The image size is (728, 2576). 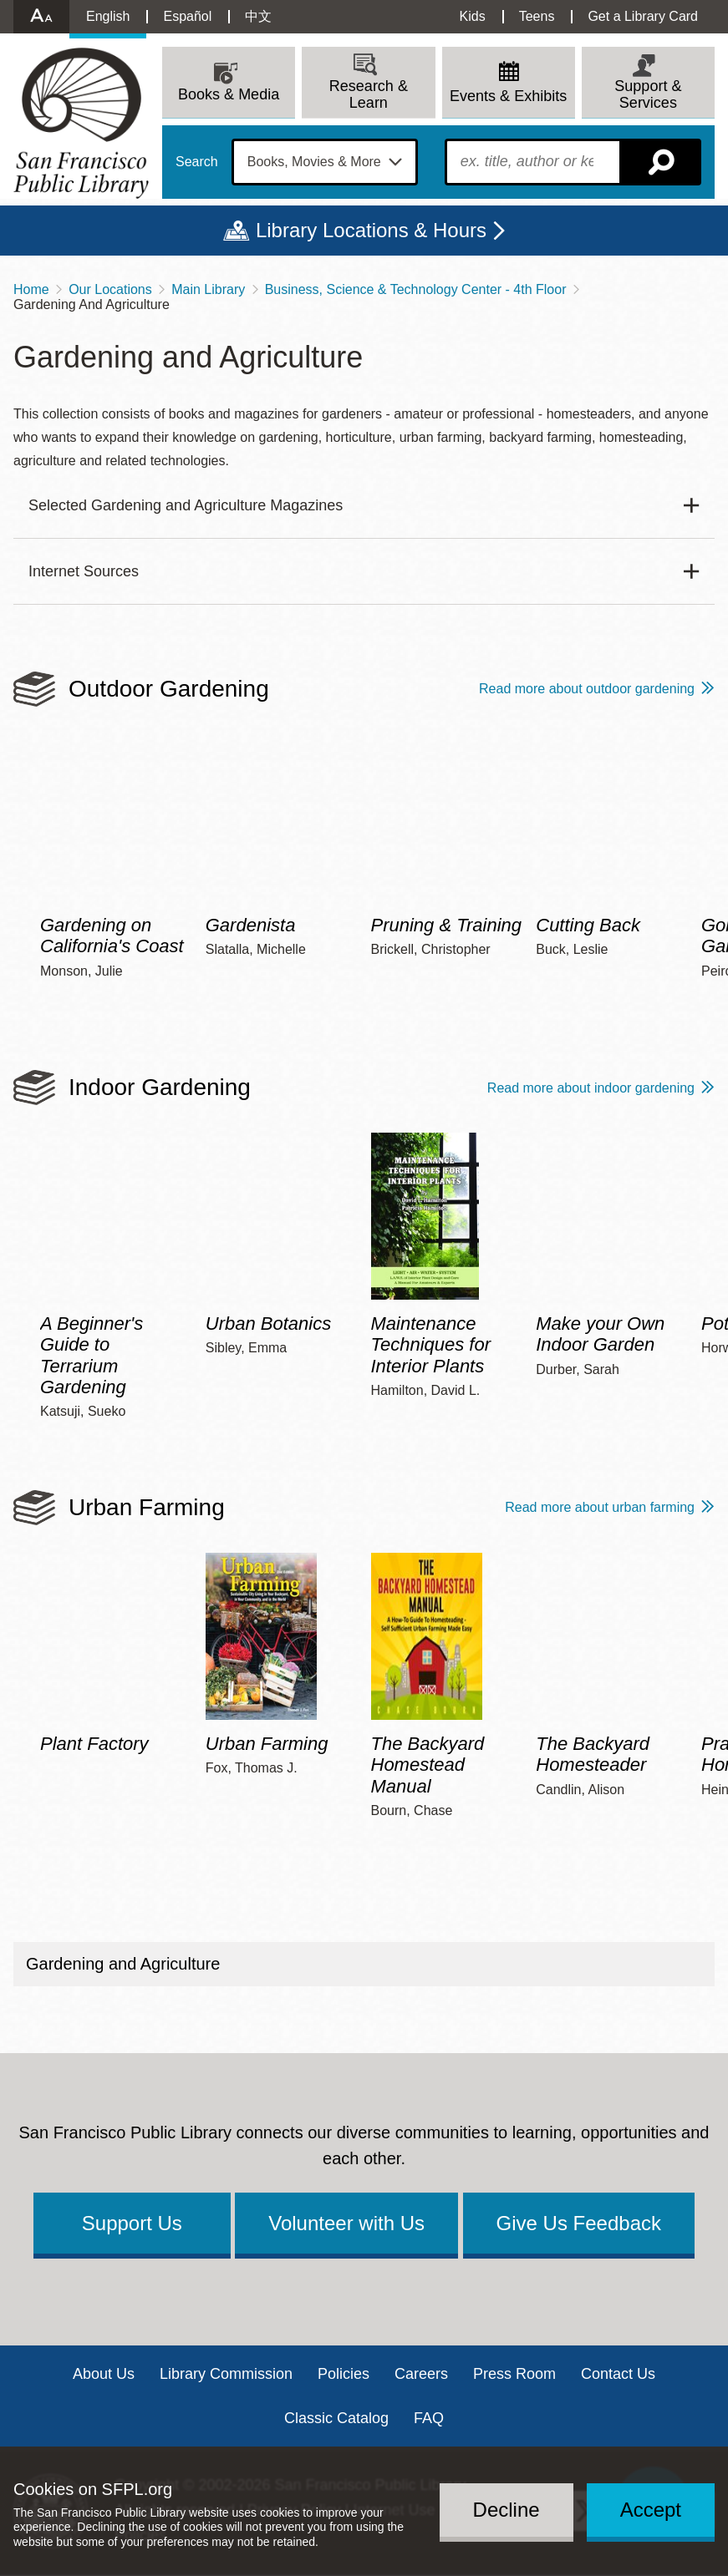 What do you see at coordinates (108, 16) in the screenshot?
I see `English` at bounding box center [108, 16].